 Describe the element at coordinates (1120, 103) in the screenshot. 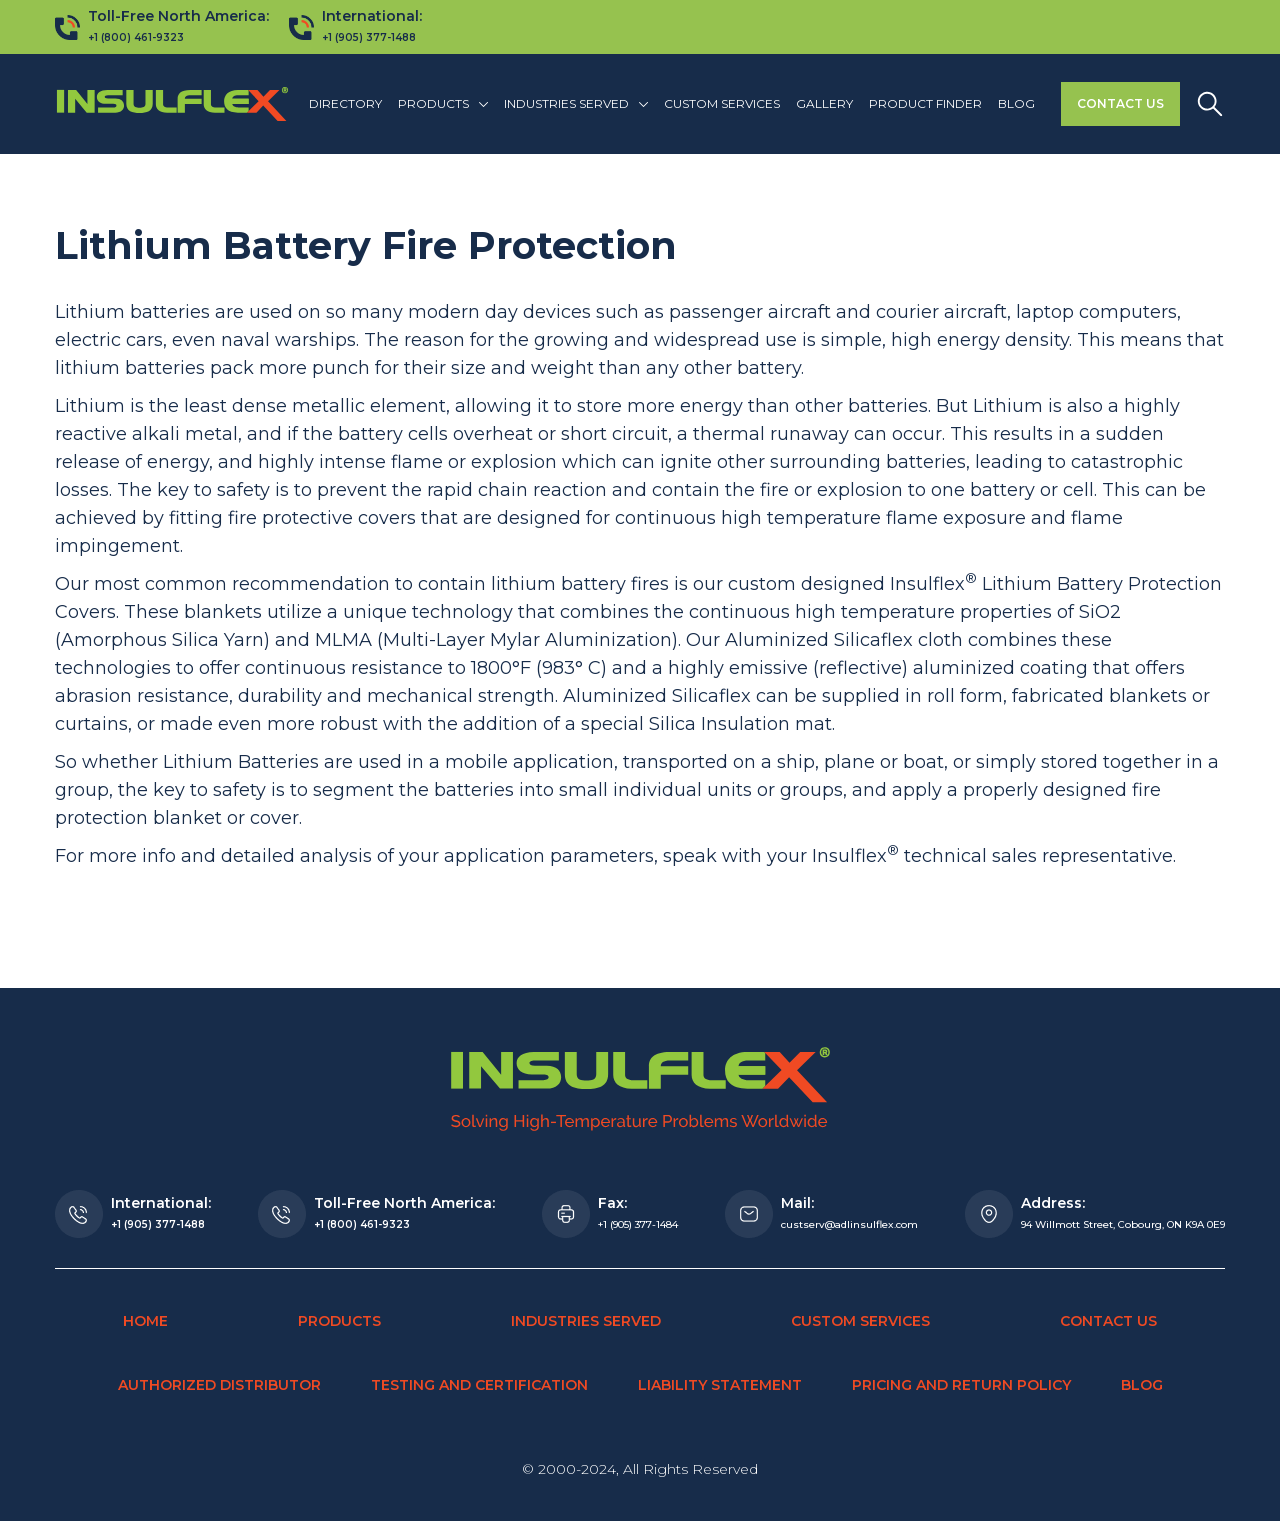

I see `Contact Us` at that location.